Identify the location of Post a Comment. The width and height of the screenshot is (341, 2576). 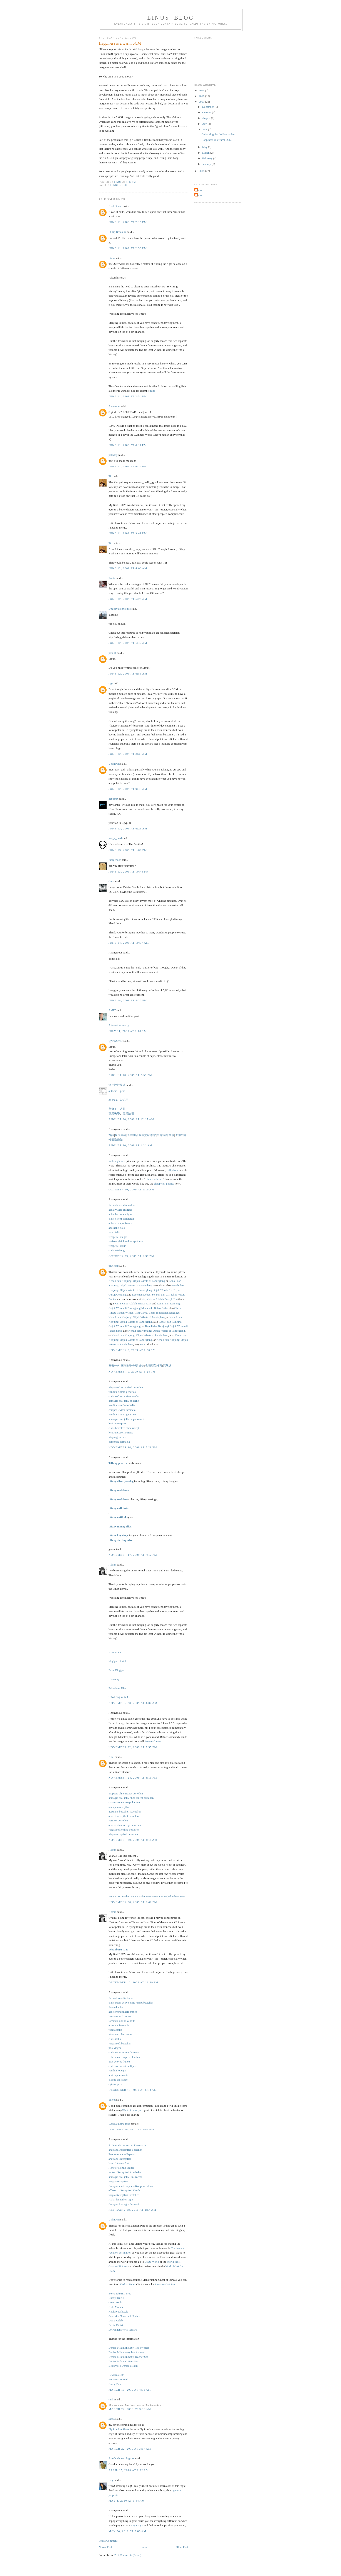
(108, 2540).